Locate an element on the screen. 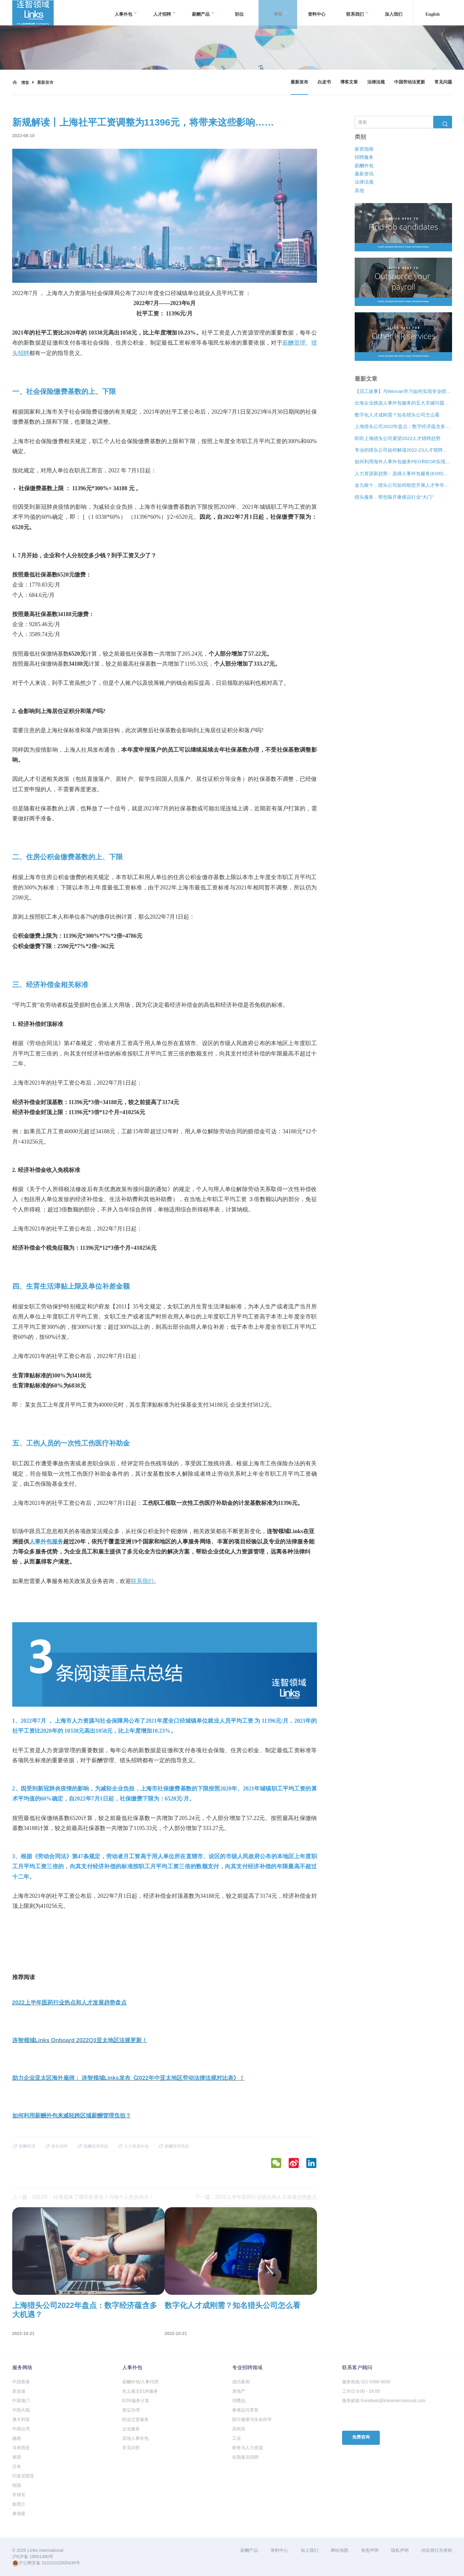 The height and width of the screenshot is (2576, 464). 中国大陆 is located at coordinates (21, 2410).